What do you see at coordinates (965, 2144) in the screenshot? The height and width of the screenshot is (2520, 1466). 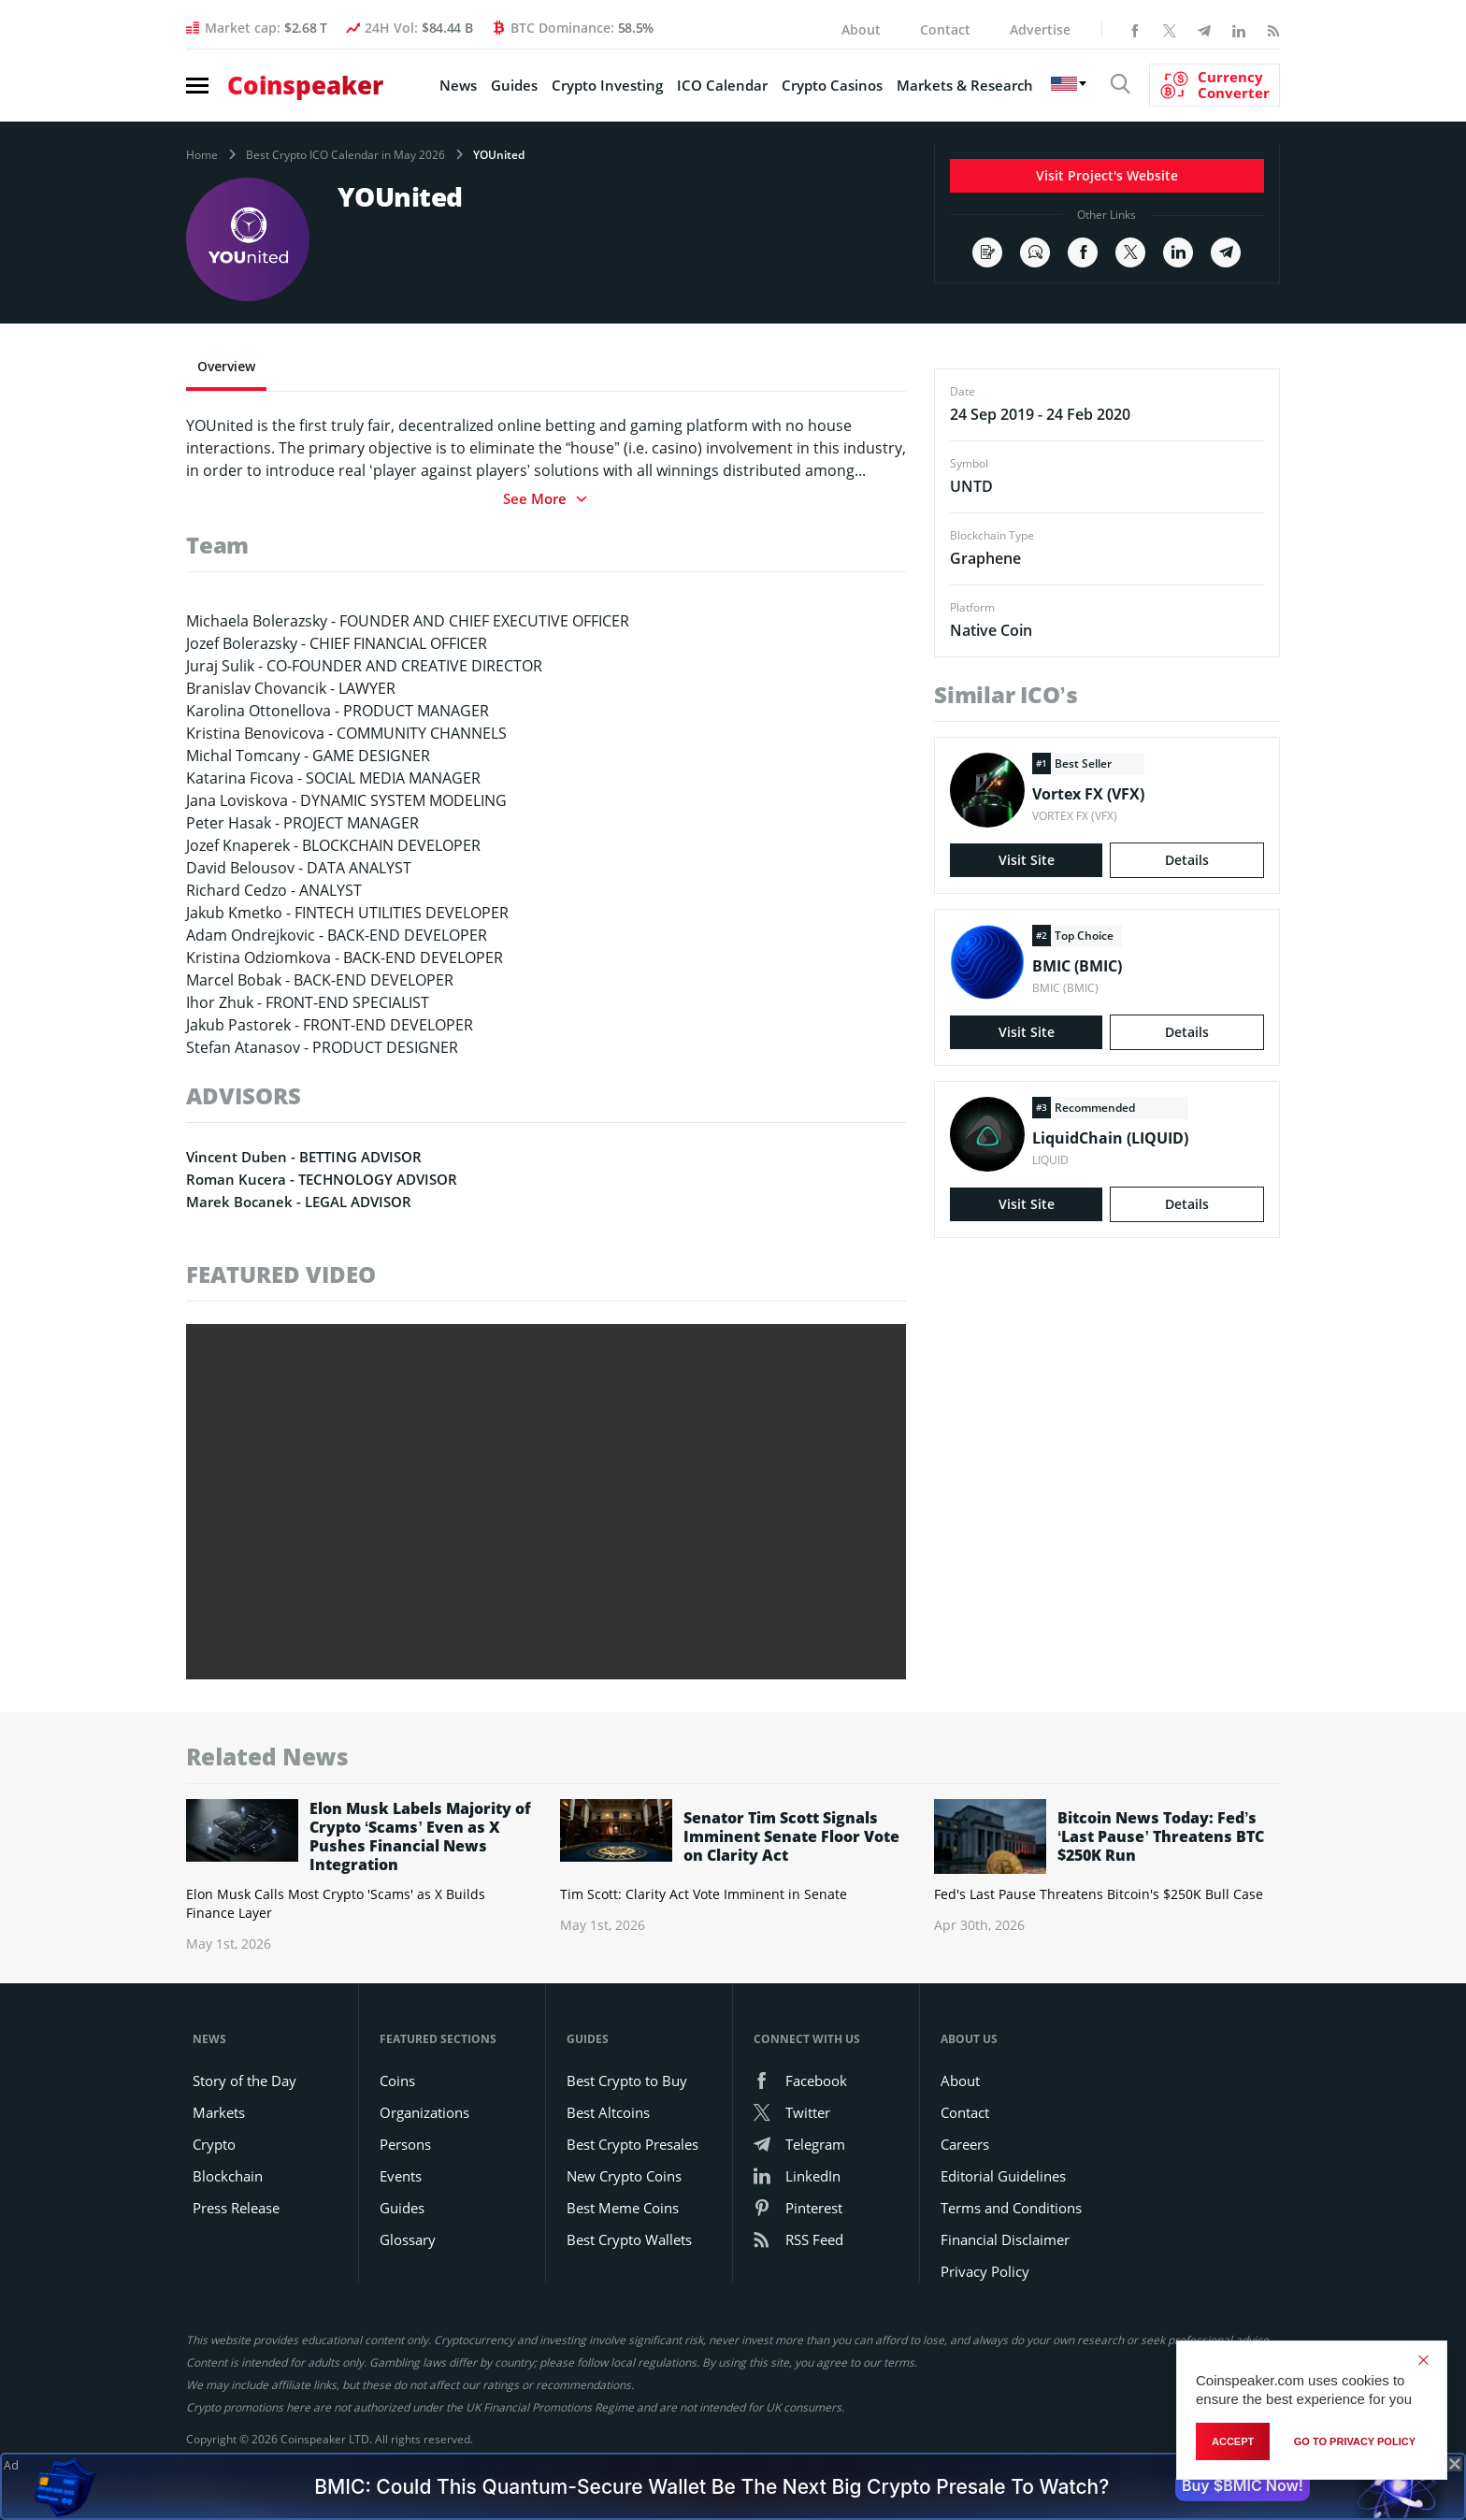 I see `Careers` at bounding box center [965, 2144].